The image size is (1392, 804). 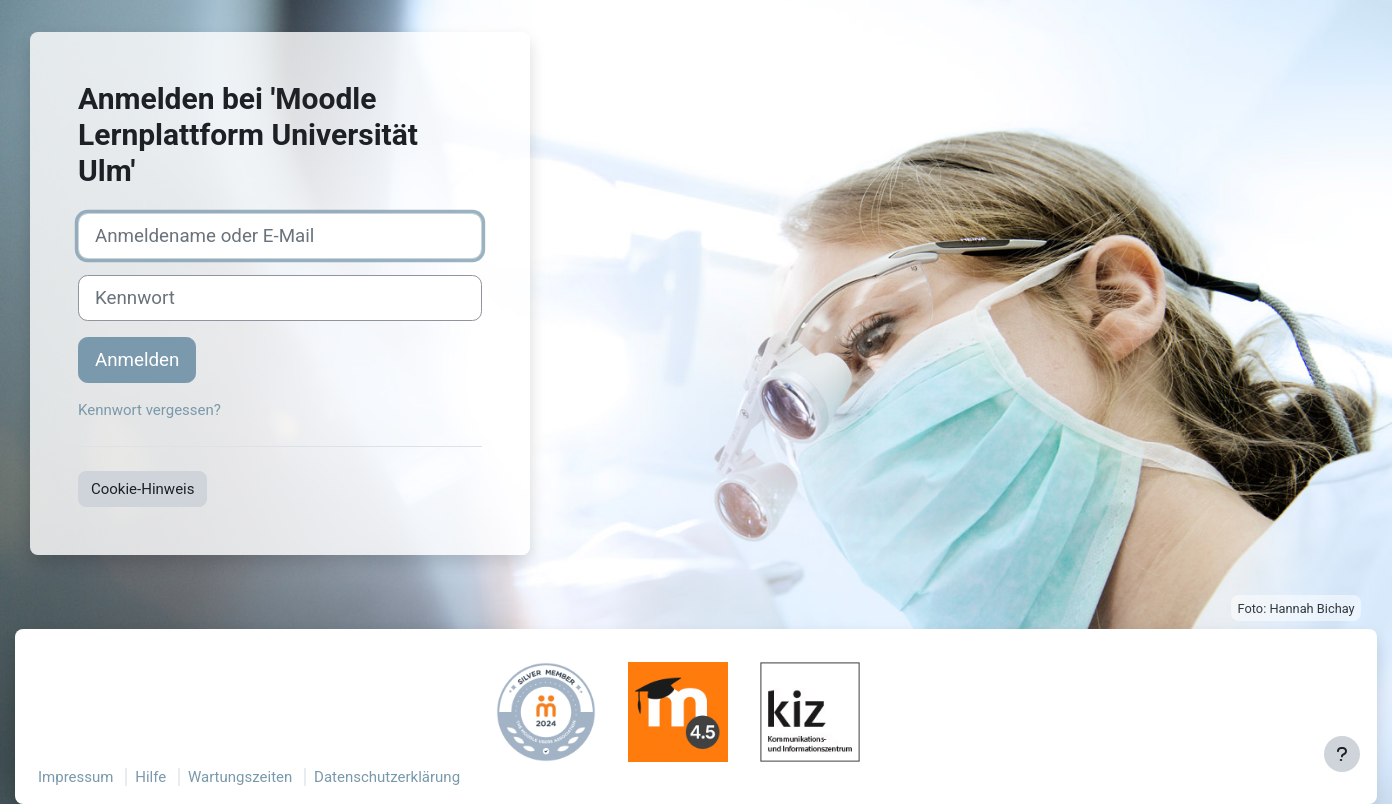 I want to click on Anmelden, so click(x=137, y=360).